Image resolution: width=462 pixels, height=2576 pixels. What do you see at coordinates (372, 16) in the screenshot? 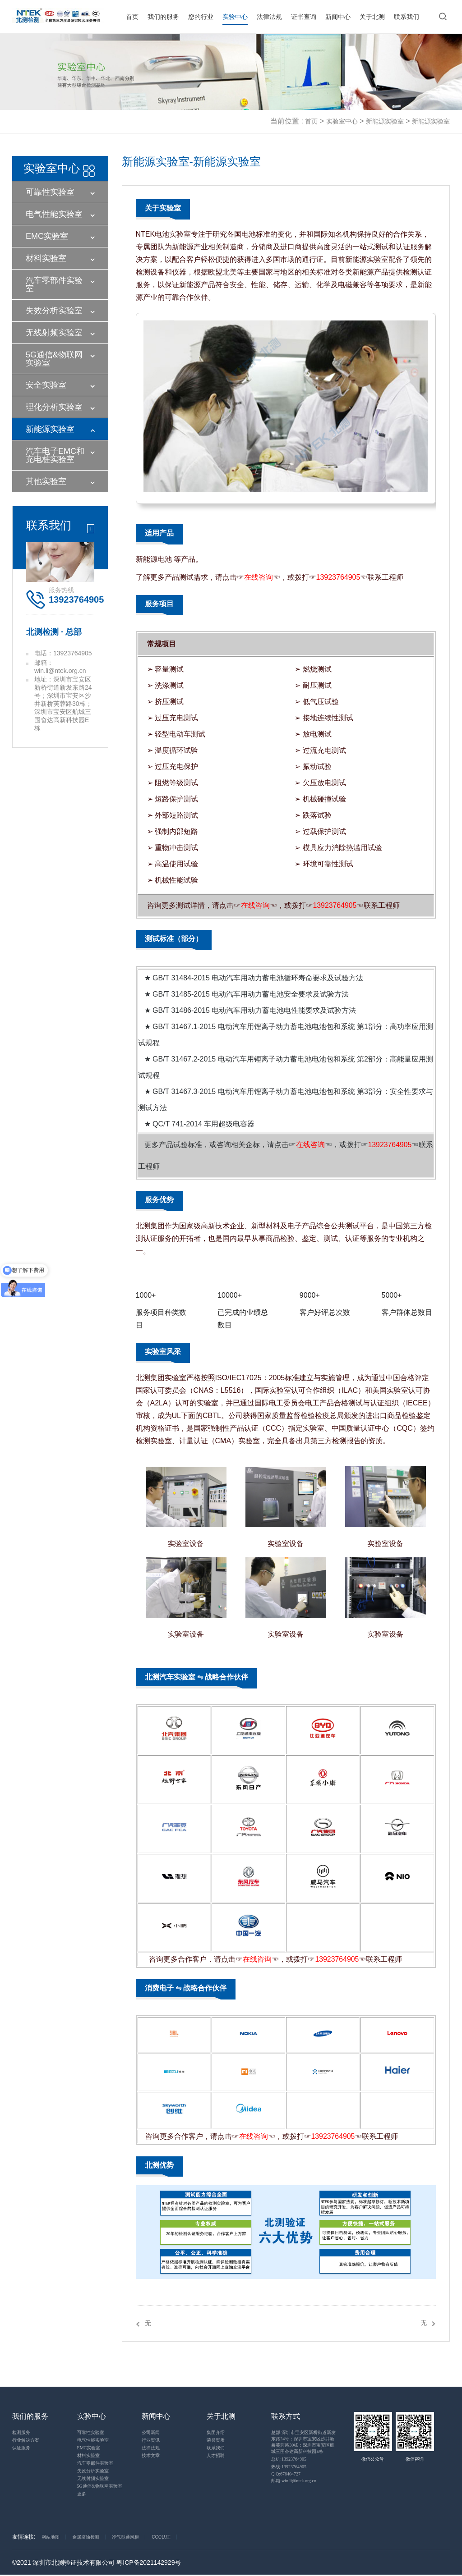
I see `关于北测` at bounding box center [372, 16].